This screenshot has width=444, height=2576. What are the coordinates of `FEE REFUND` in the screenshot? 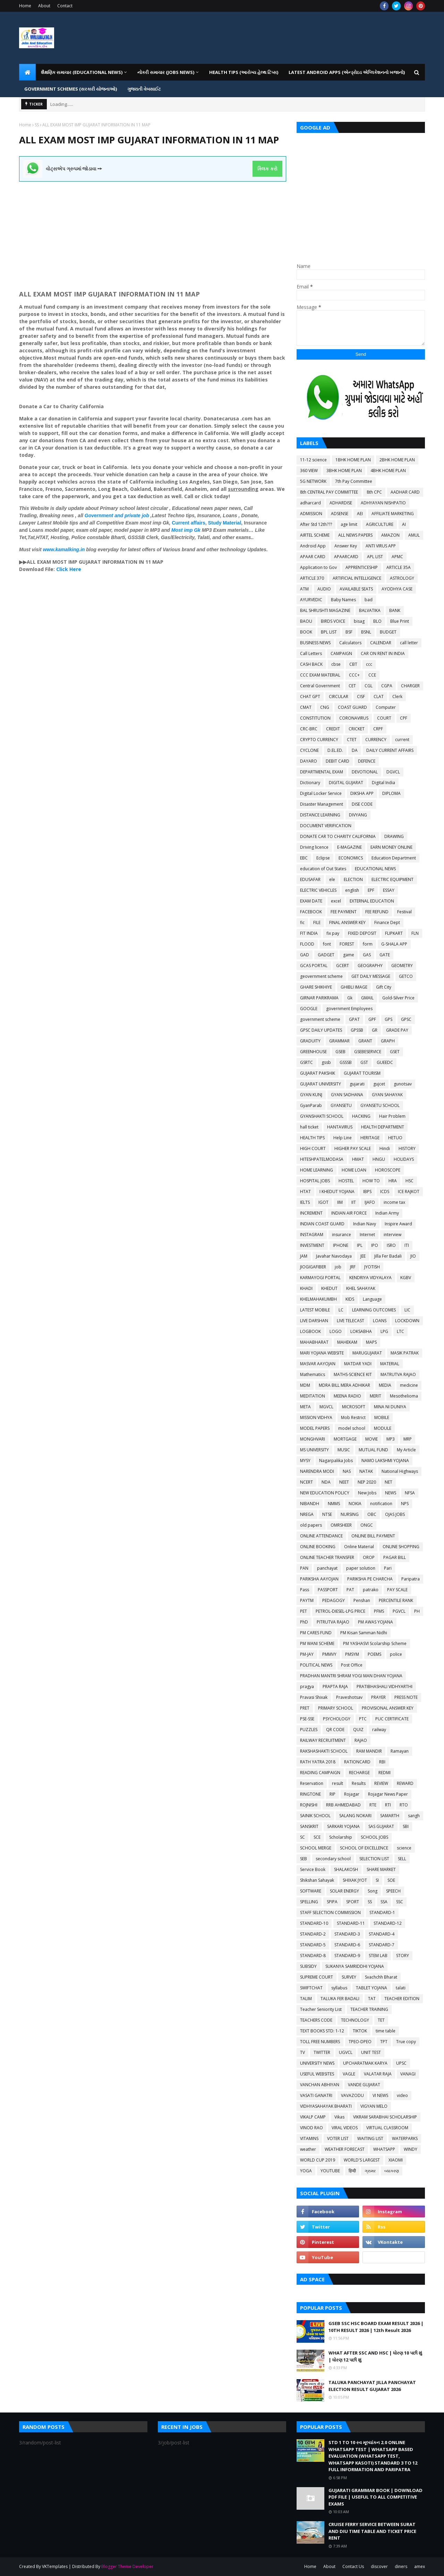 It's located at (376, 912).